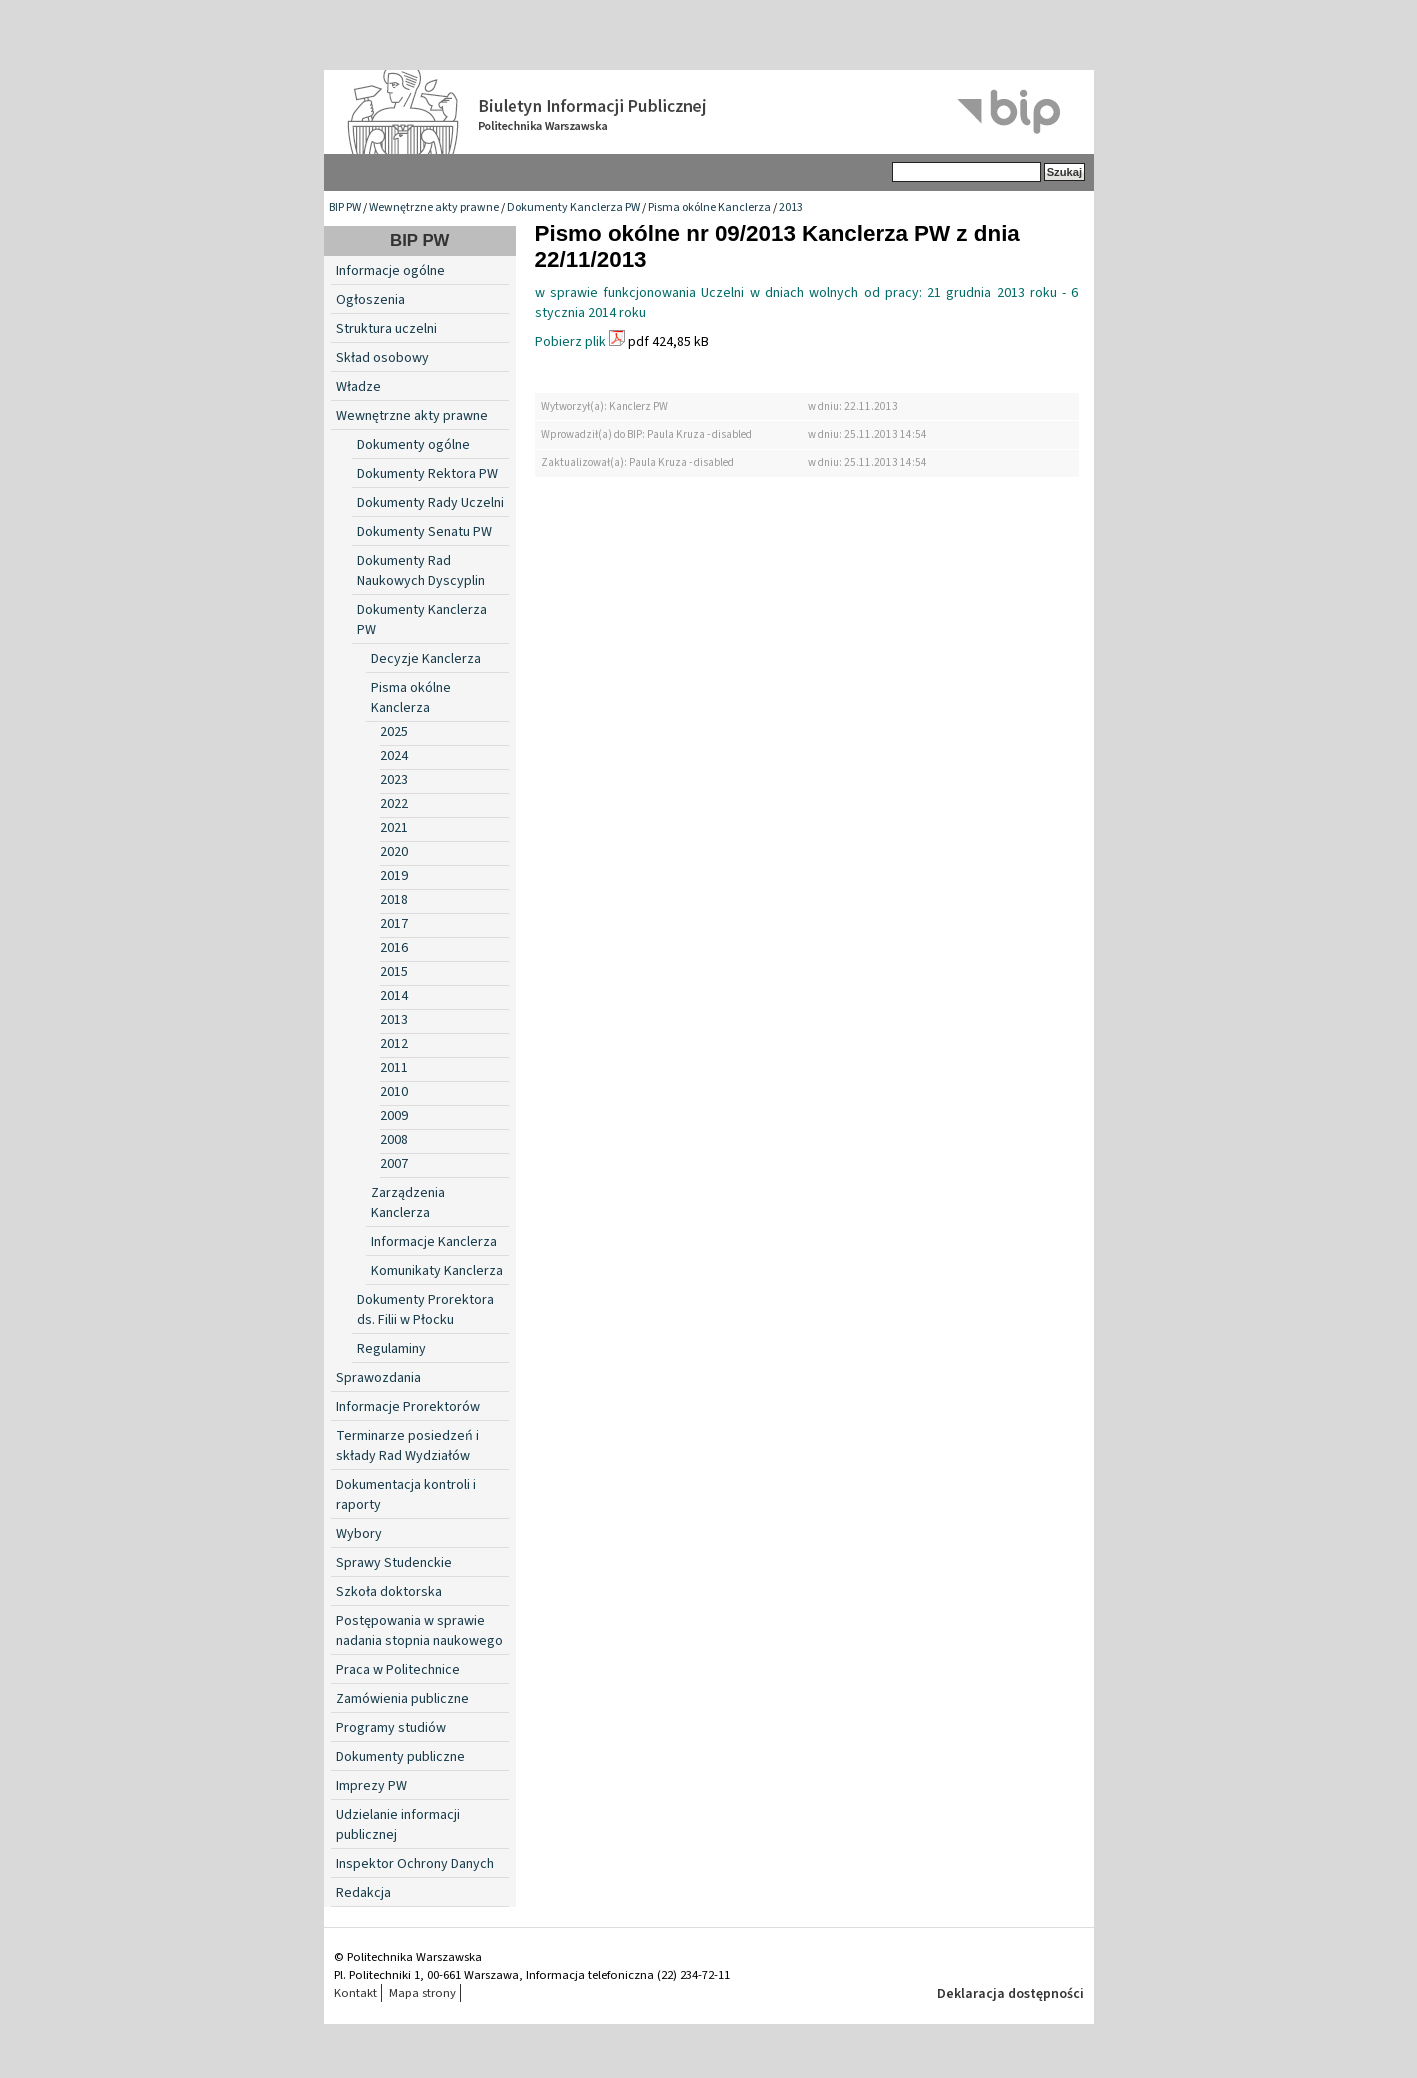  What do you see at coordinates (394, 828) in the screenshot?
I see `2021` at bounding box center [394, 828].